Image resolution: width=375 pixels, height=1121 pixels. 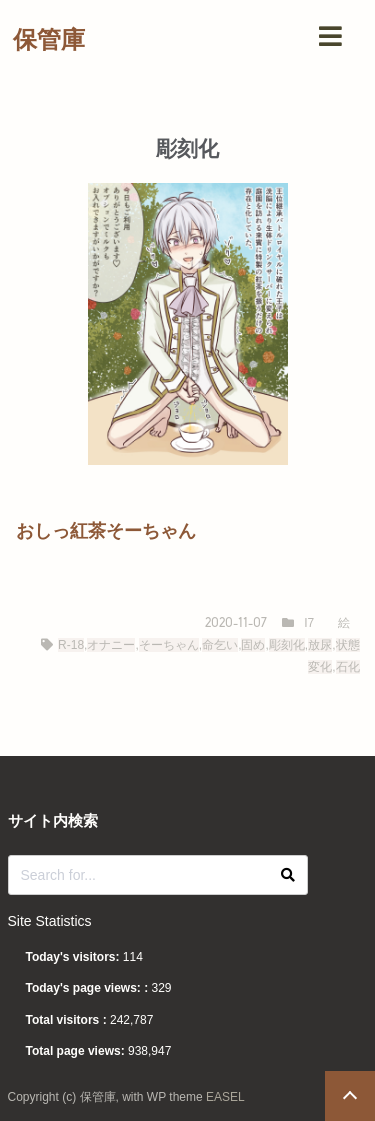 I want to click on 彫刻化, so click(x=287, y=645).